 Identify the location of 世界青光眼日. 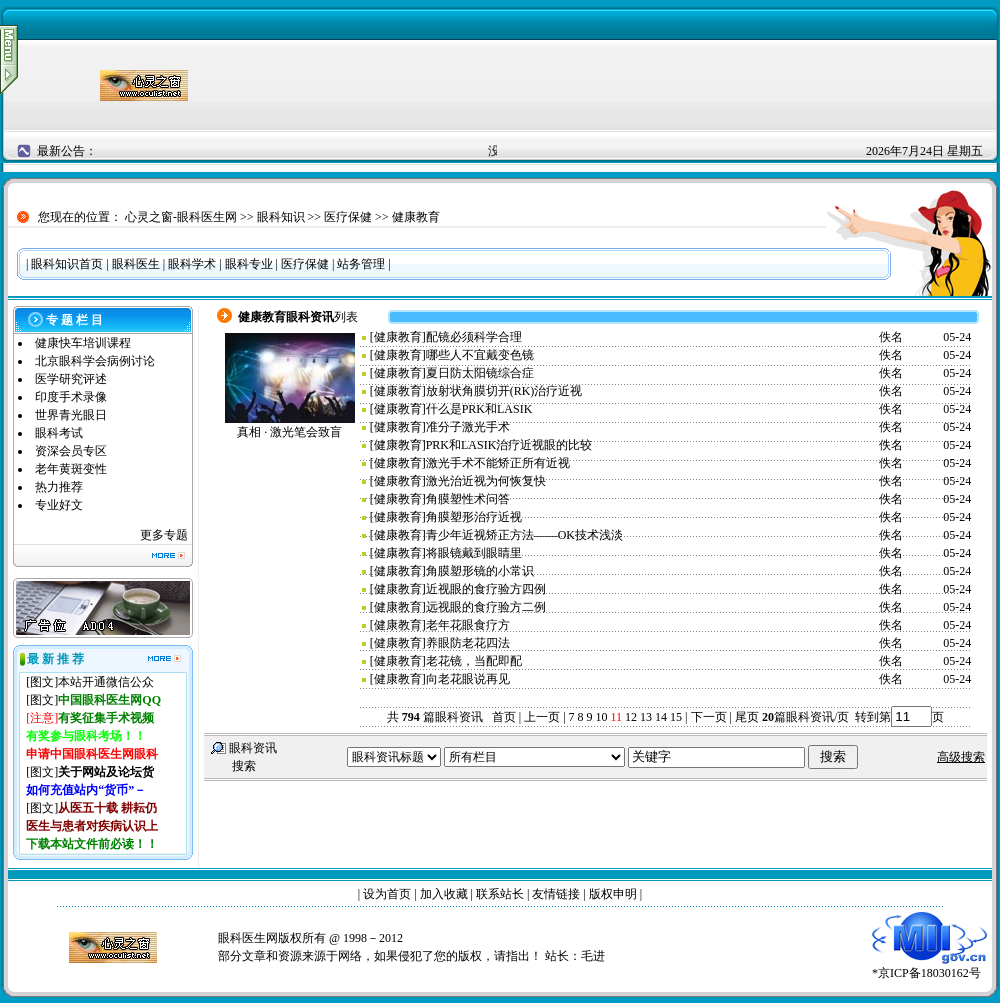
(71, 415).